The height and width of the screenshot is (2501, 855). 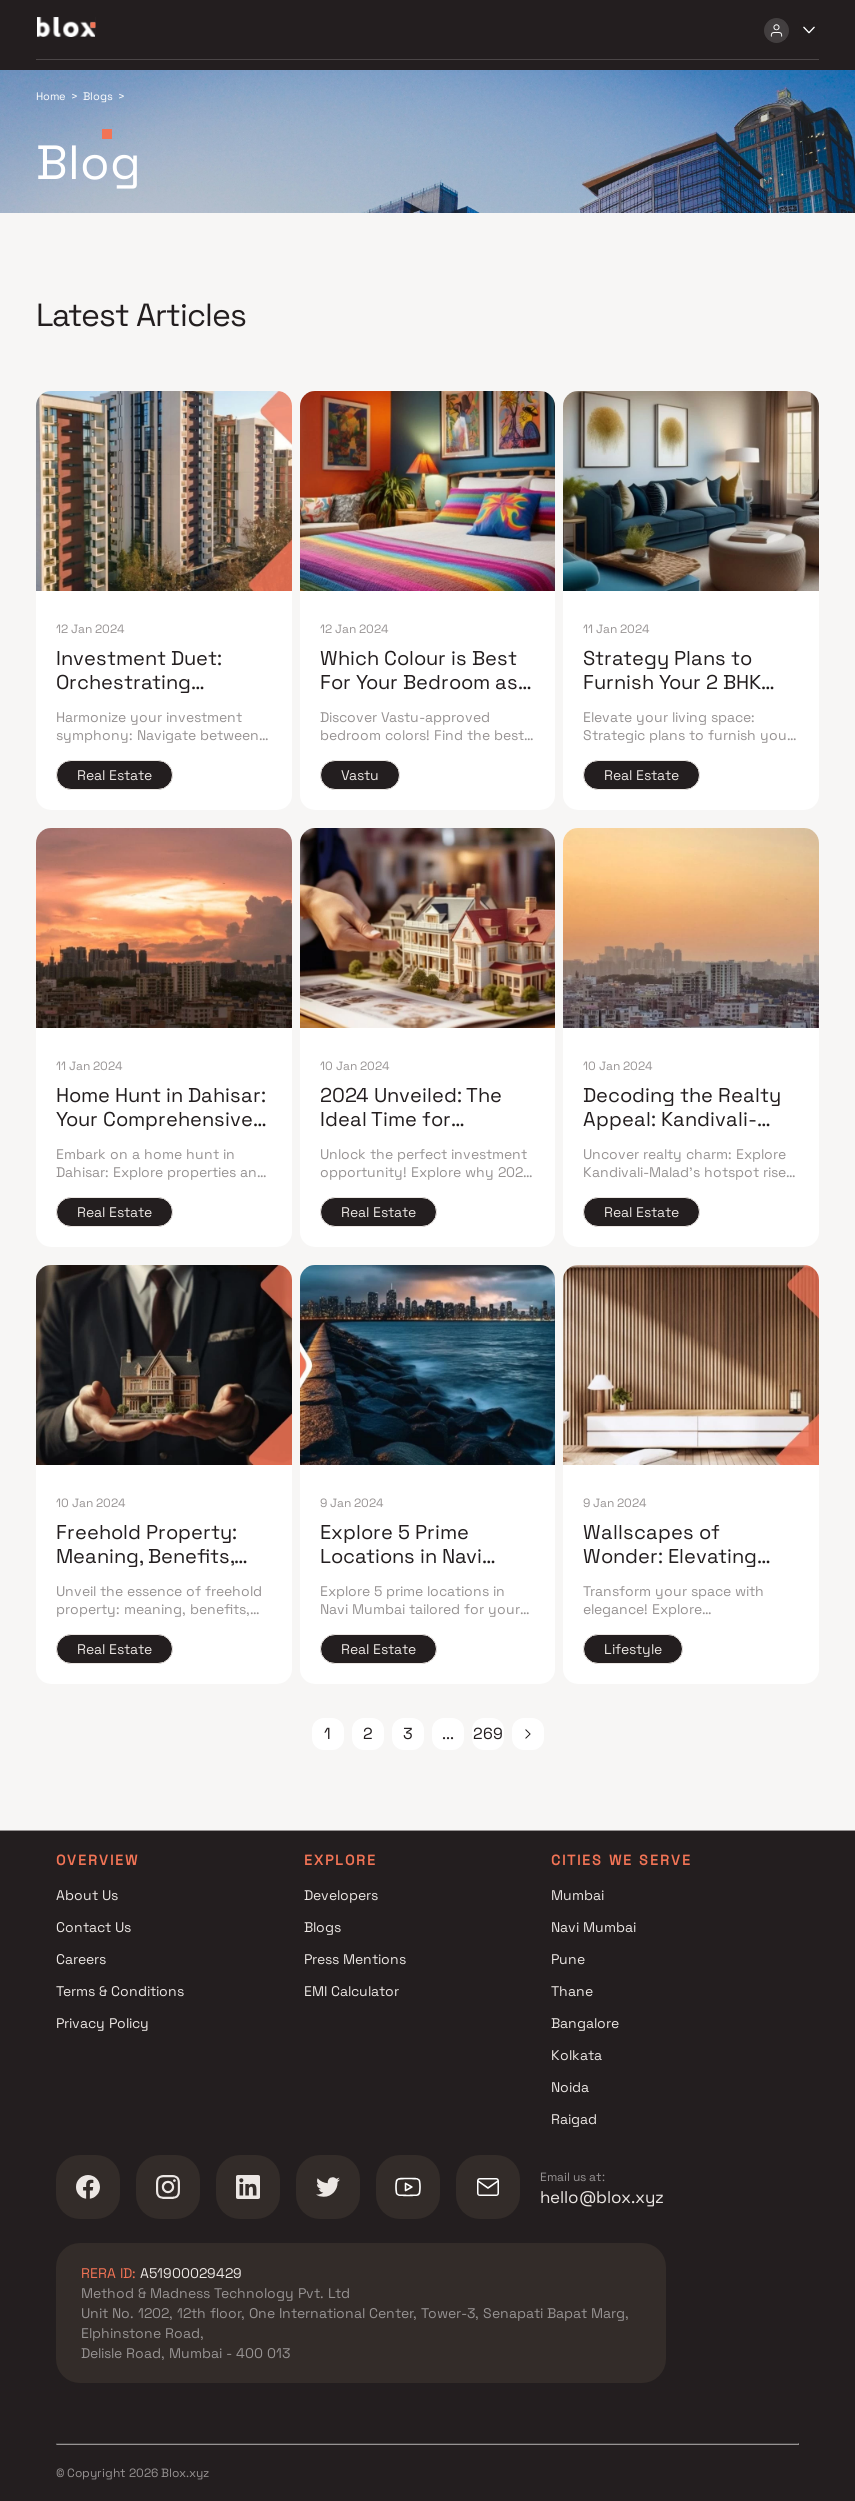 What do you see at coordinates (574, 2119) in the screenshot?
I see `Raigad` at bounding box center [574, 2119].